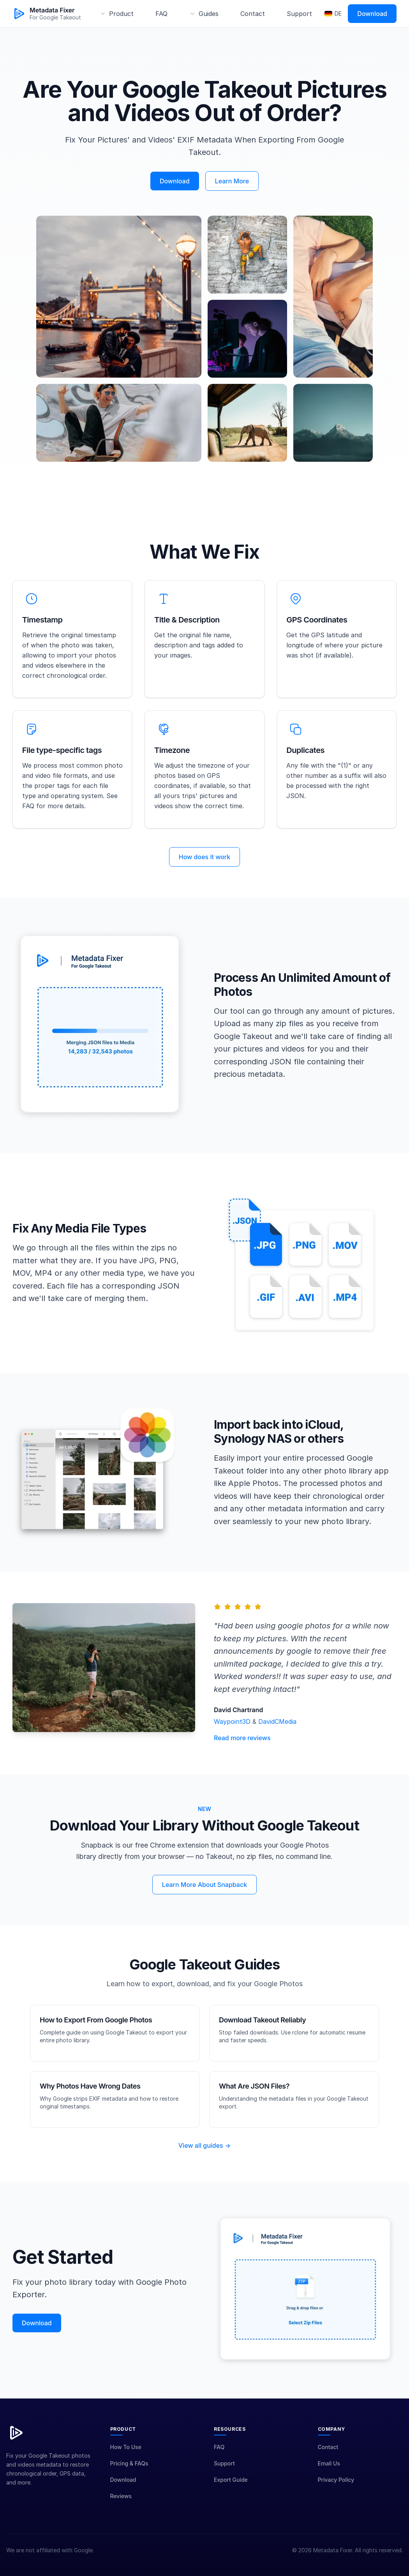 The width and height of the screenshot is (409, 2576). I want to click on Email Us, so click(329, 2474).